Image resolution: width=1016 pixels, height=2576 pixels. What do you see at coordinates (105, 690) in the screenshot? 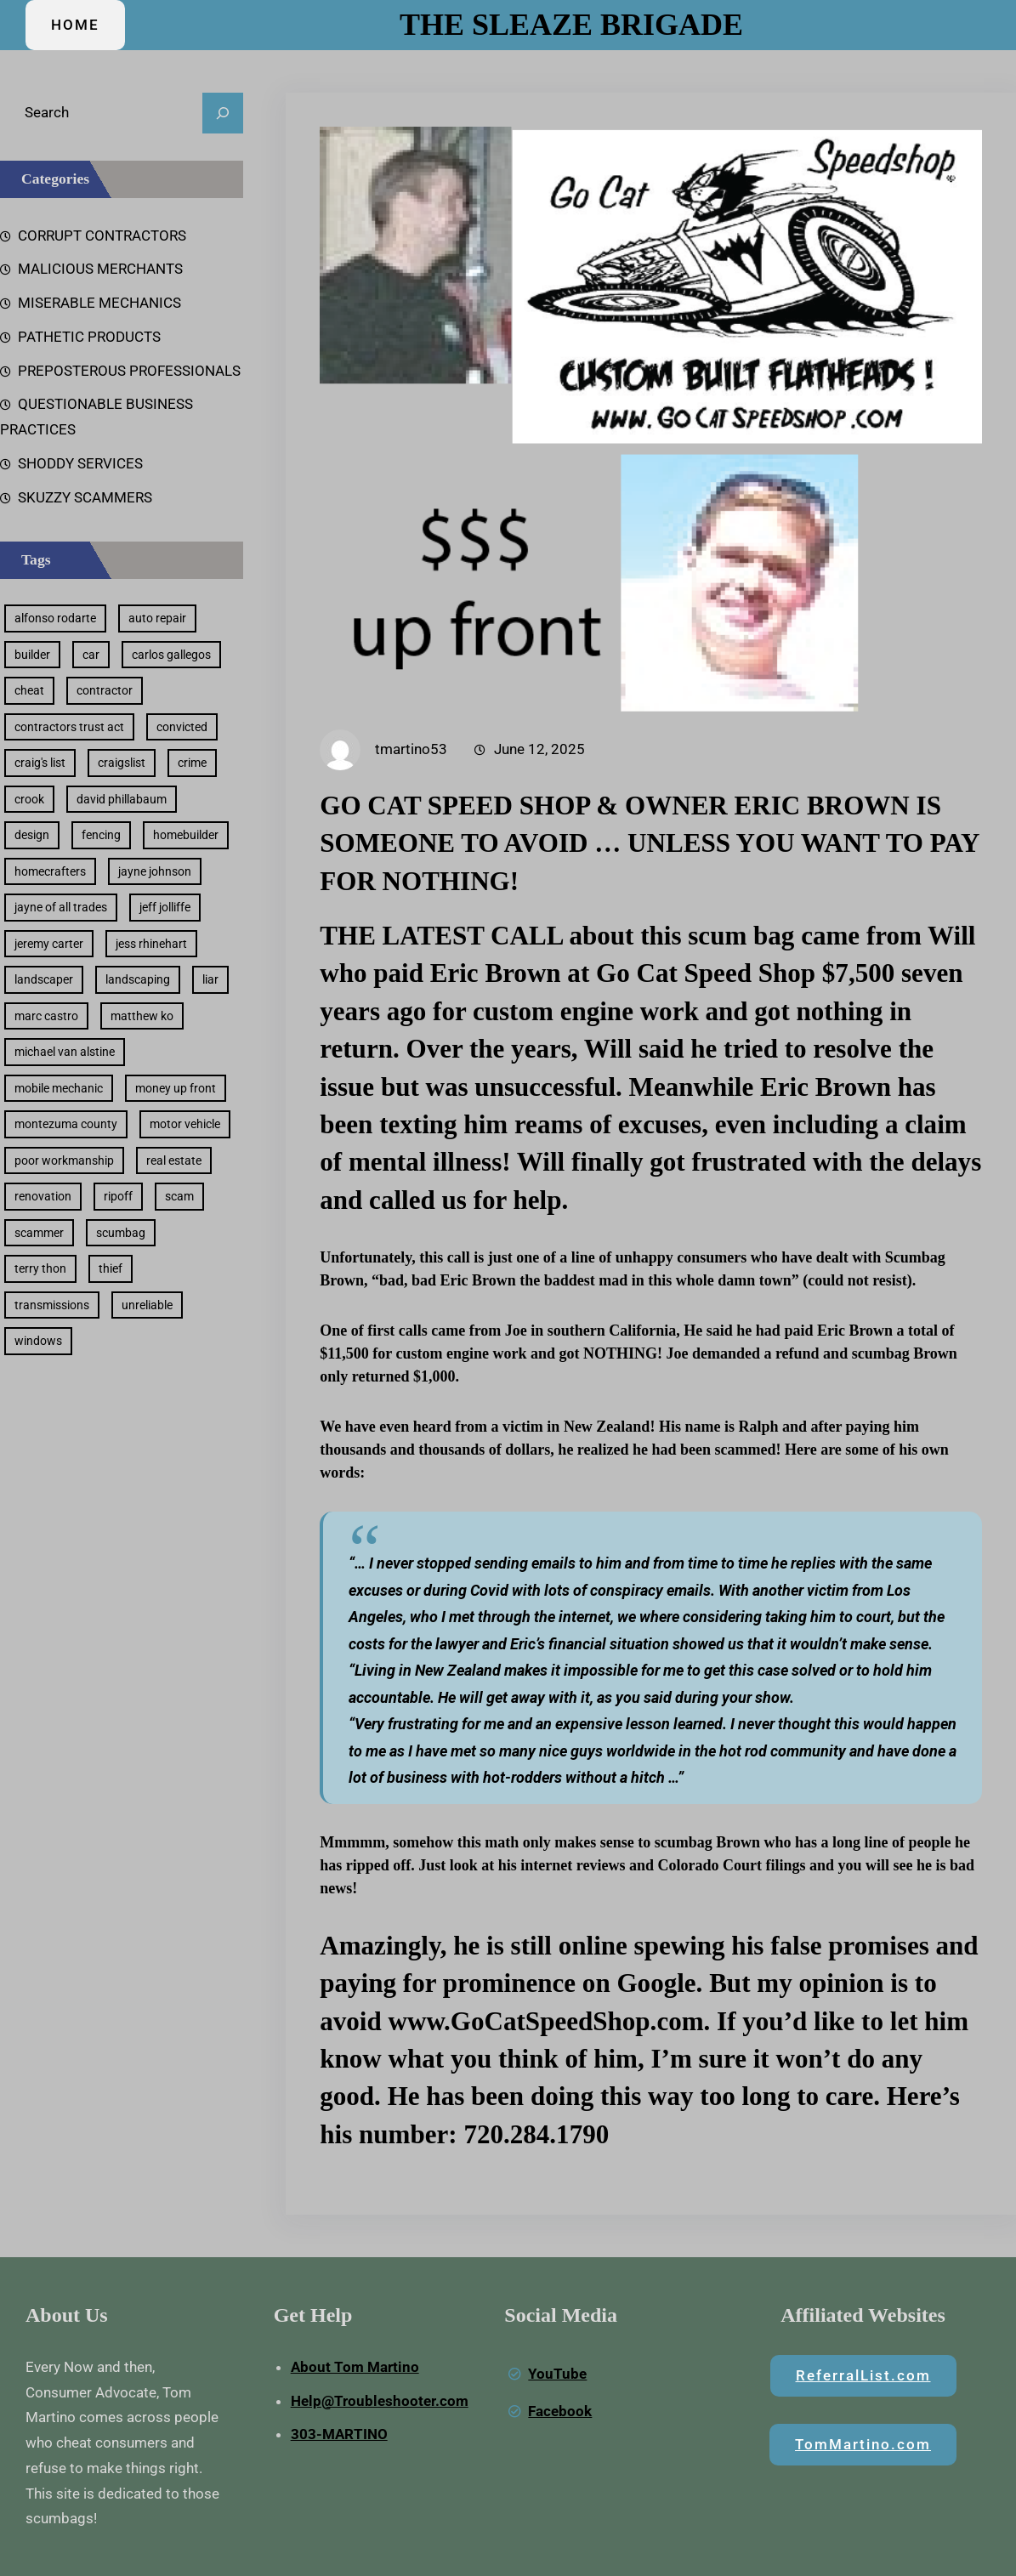
I see `contractor [contractor (6 items)]` at bounding box center [105, 690].